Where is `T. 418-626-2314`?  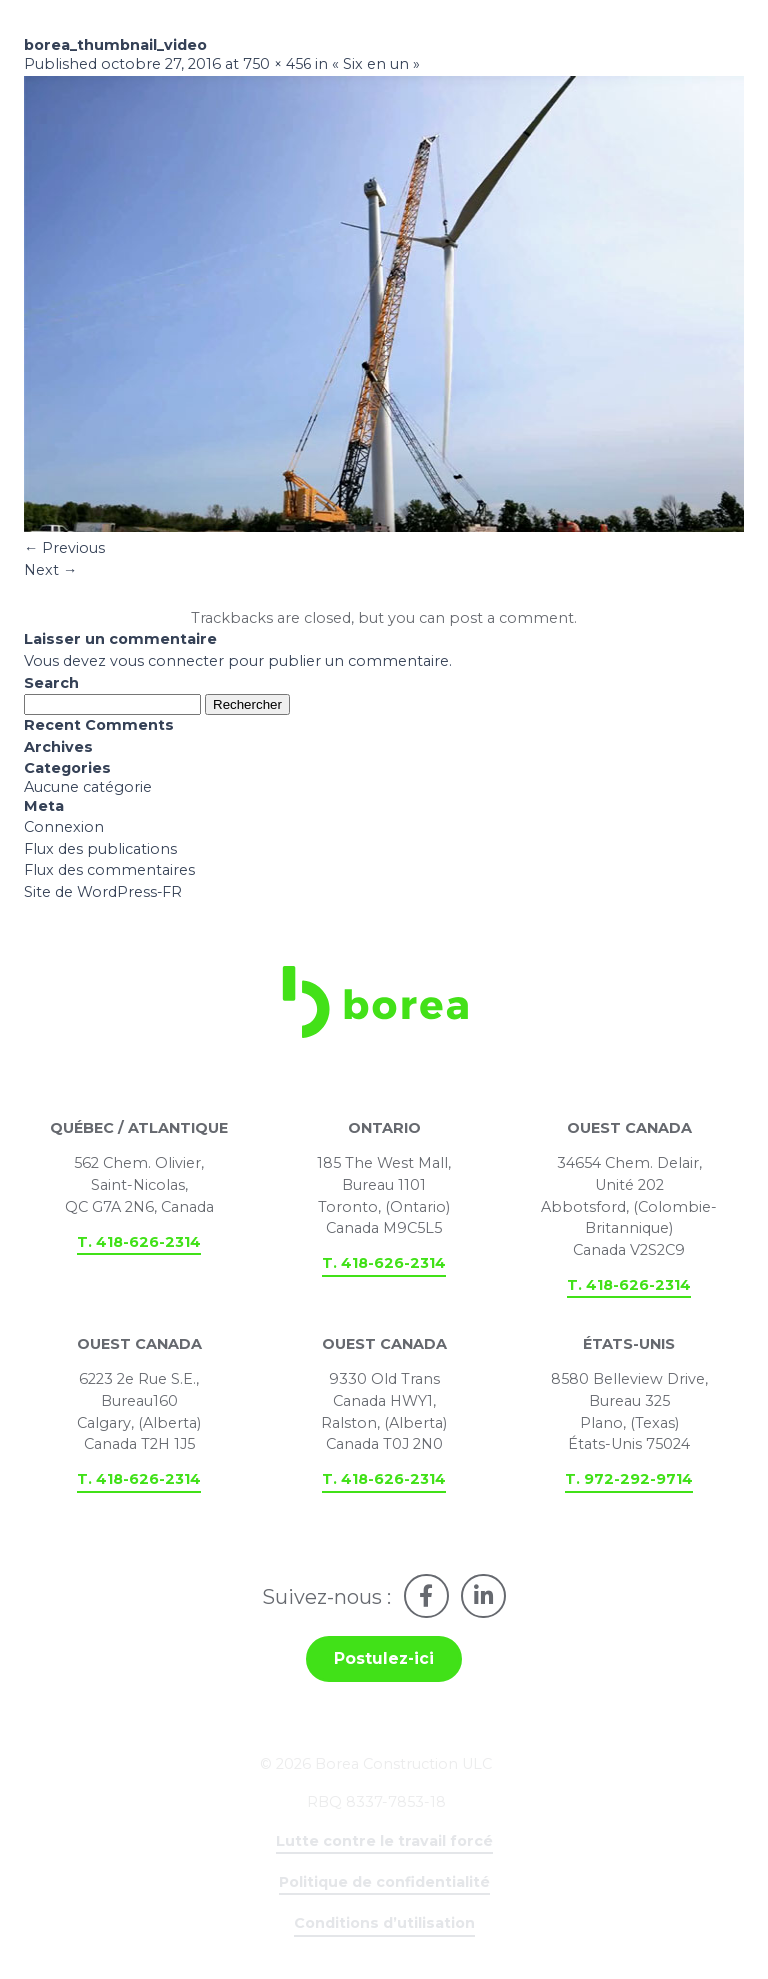 T. 418-626-2314 is located at coordinates (139, 1246).